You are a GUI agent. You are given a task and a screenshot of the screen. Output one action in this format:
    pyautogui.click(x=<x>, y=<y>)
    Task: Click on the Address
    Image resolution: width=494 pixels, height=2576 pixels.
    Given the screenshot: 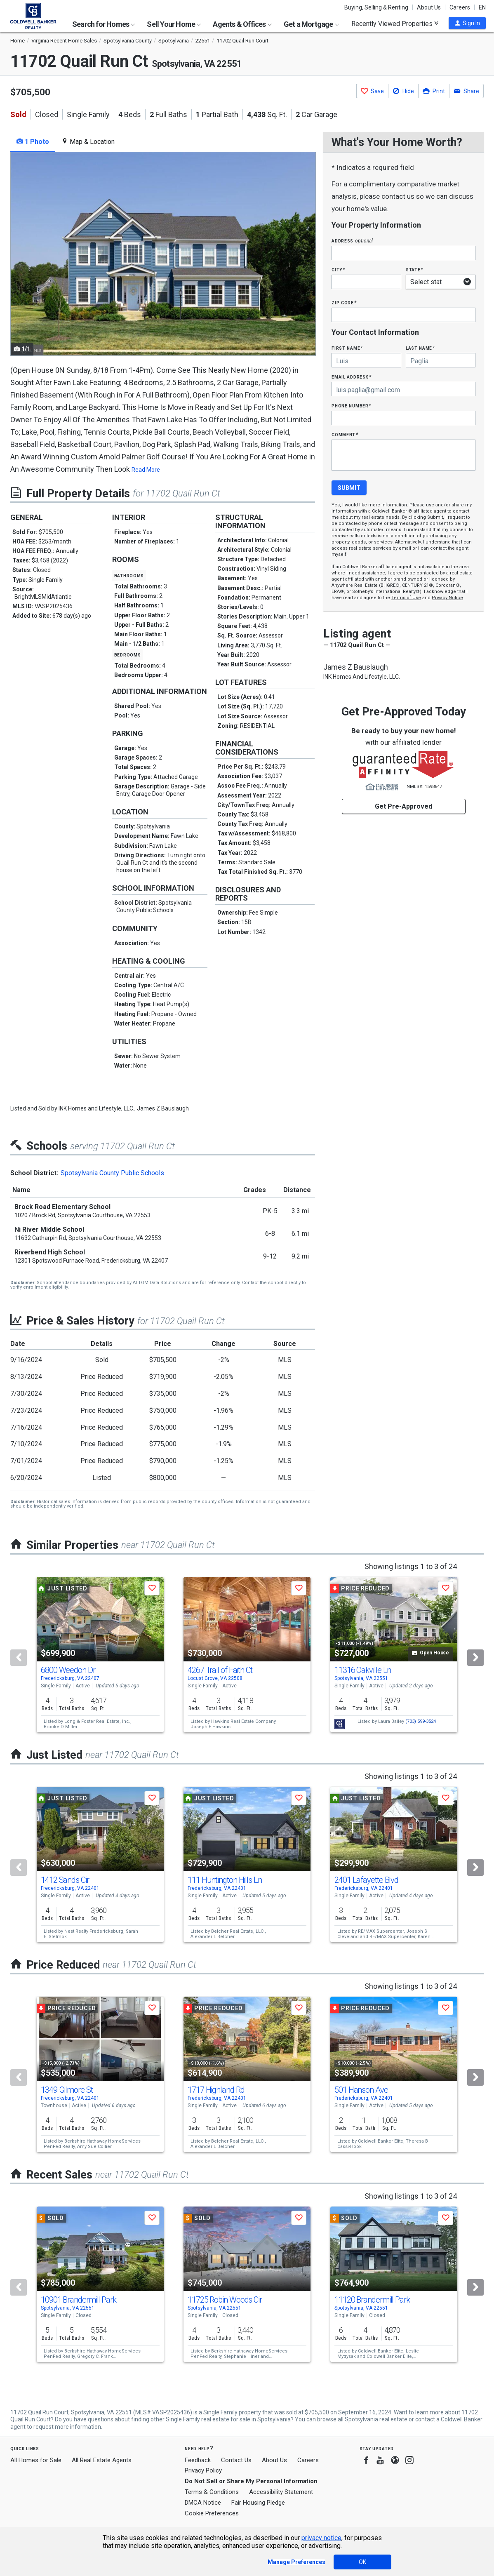 What is the action you would take?
    pyautogui.click(x=352, y=241)
    